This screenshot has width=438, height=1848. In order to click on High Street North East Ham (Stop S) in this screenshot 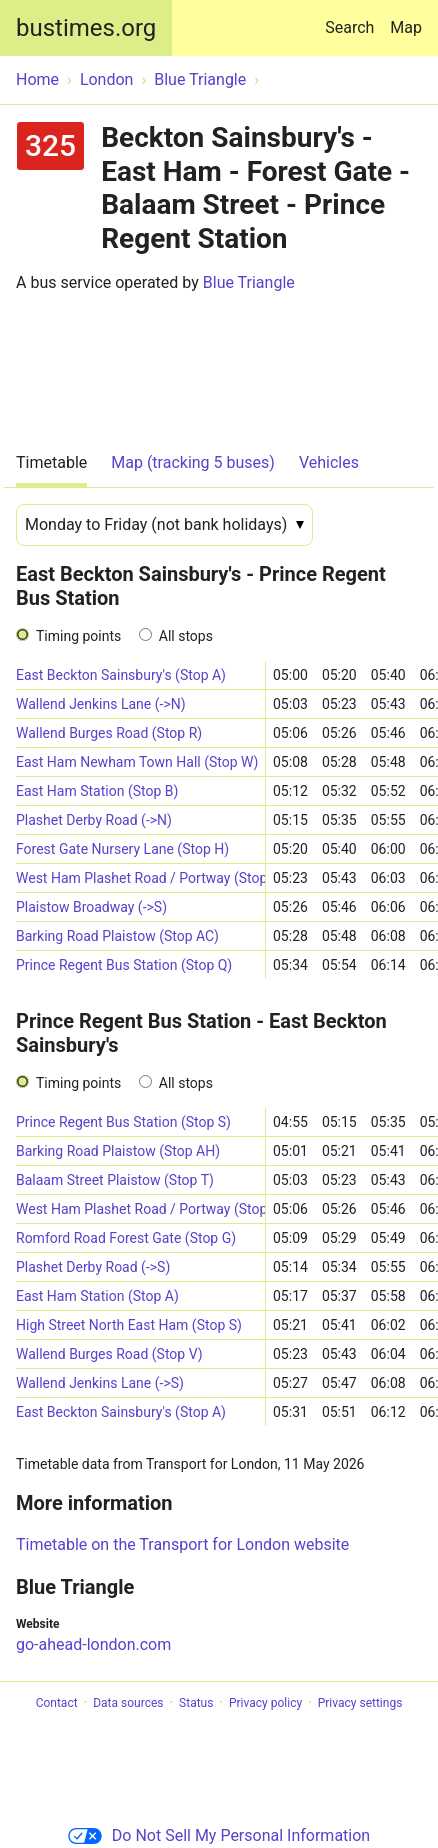, I will do `click(129, 1325)`.